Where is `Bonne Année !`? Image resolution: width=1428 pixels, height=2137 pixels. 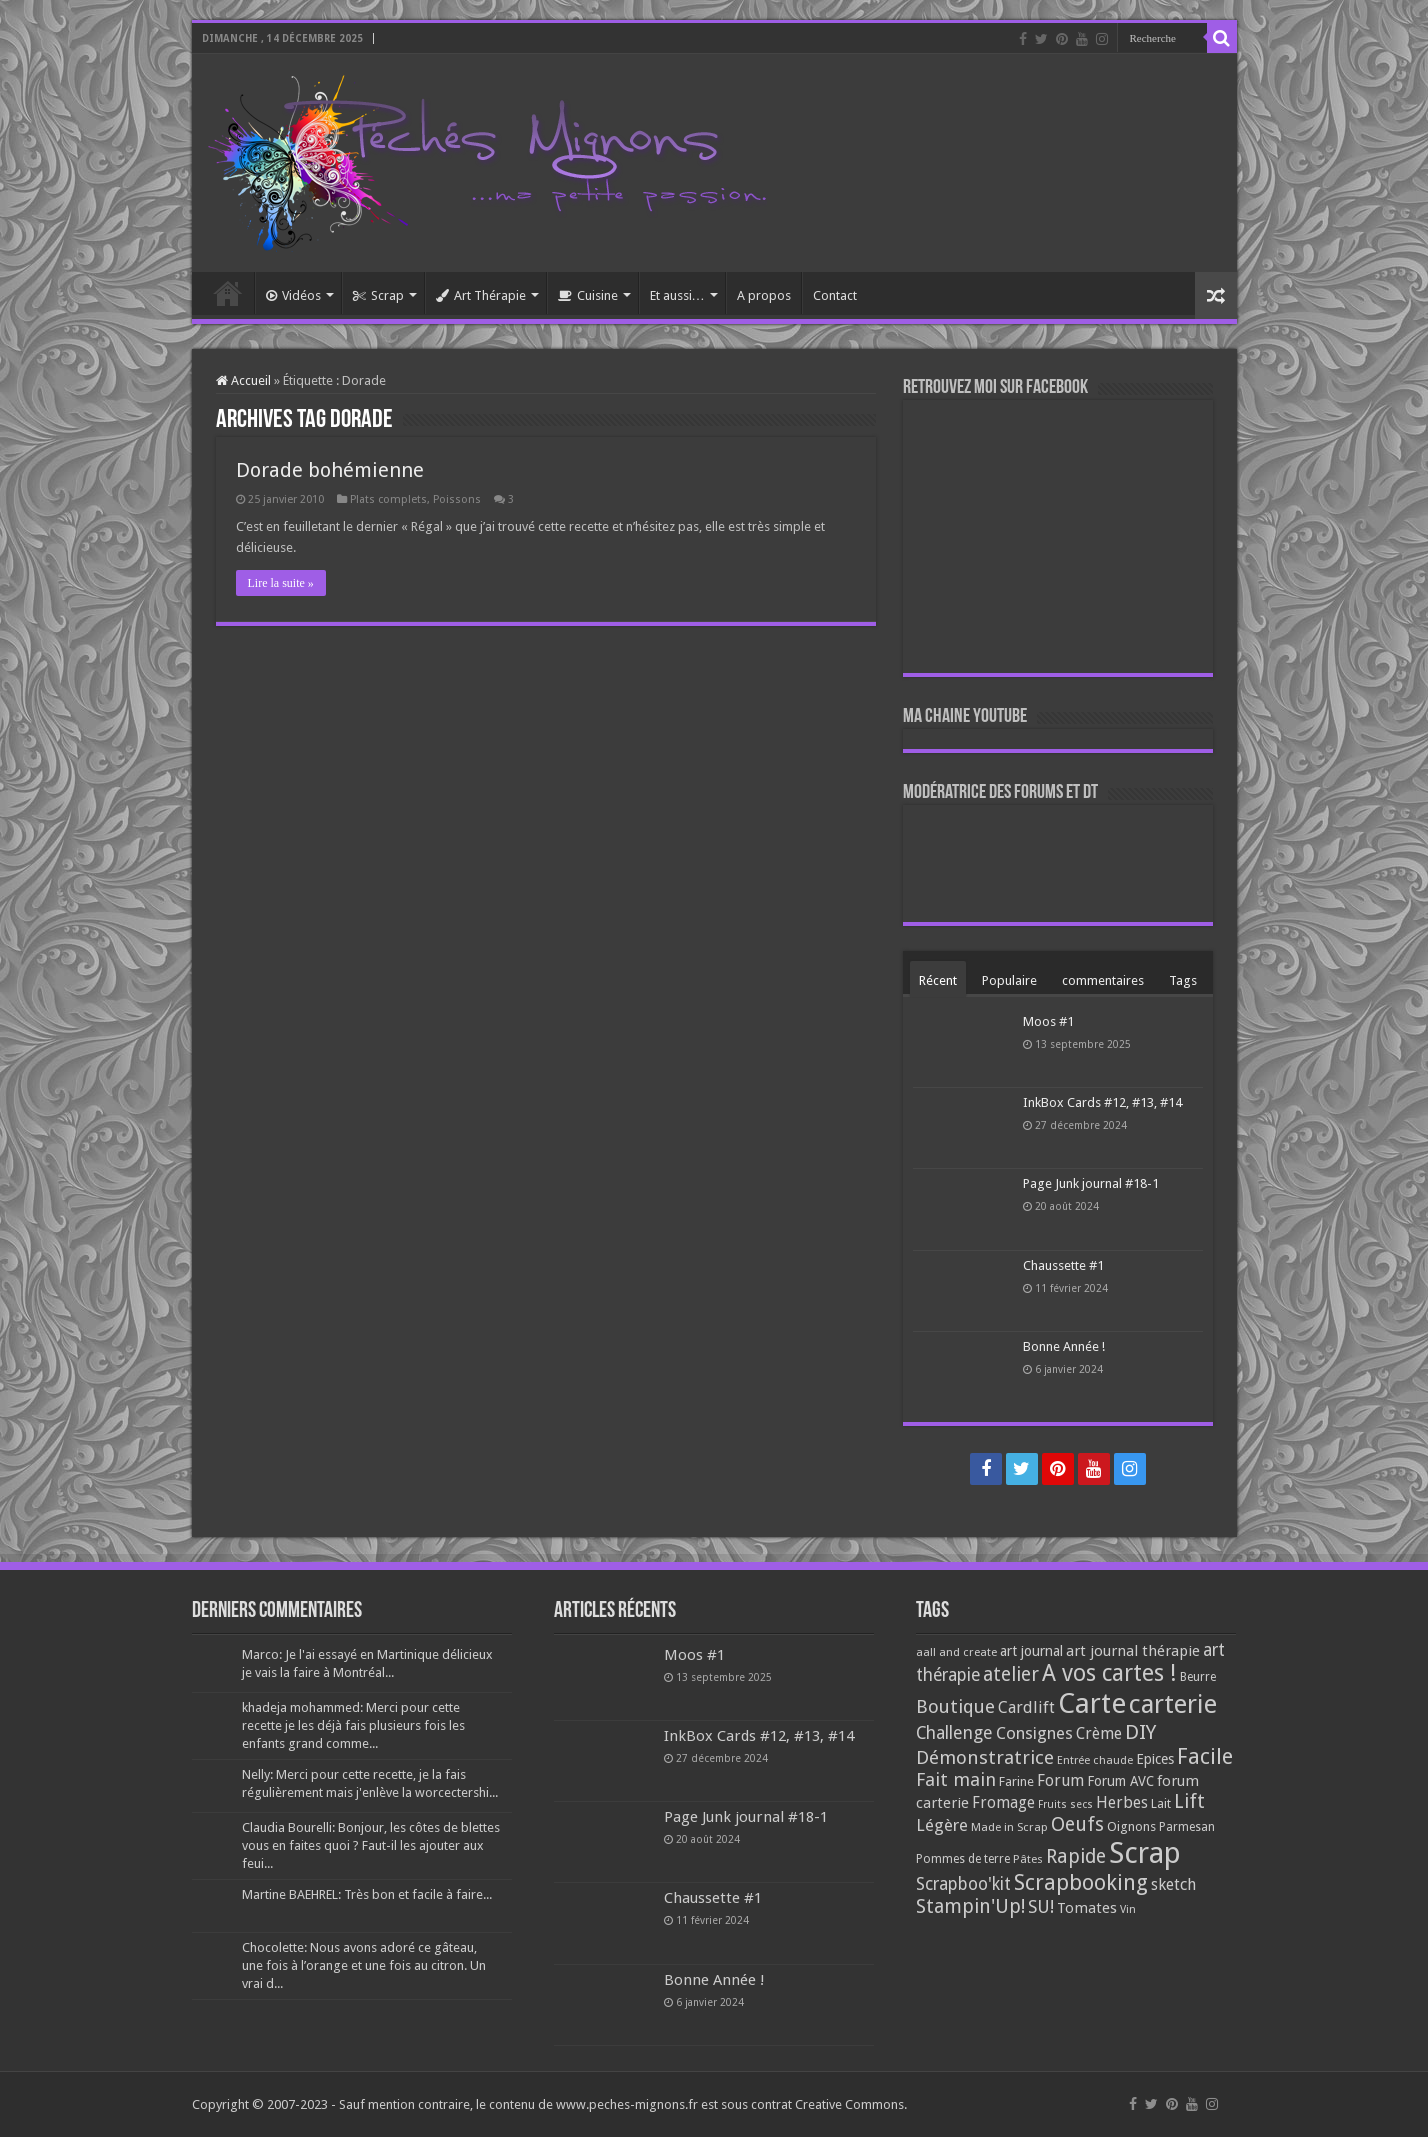 Bonne Année ! is located at coordinates (1064, 1346).